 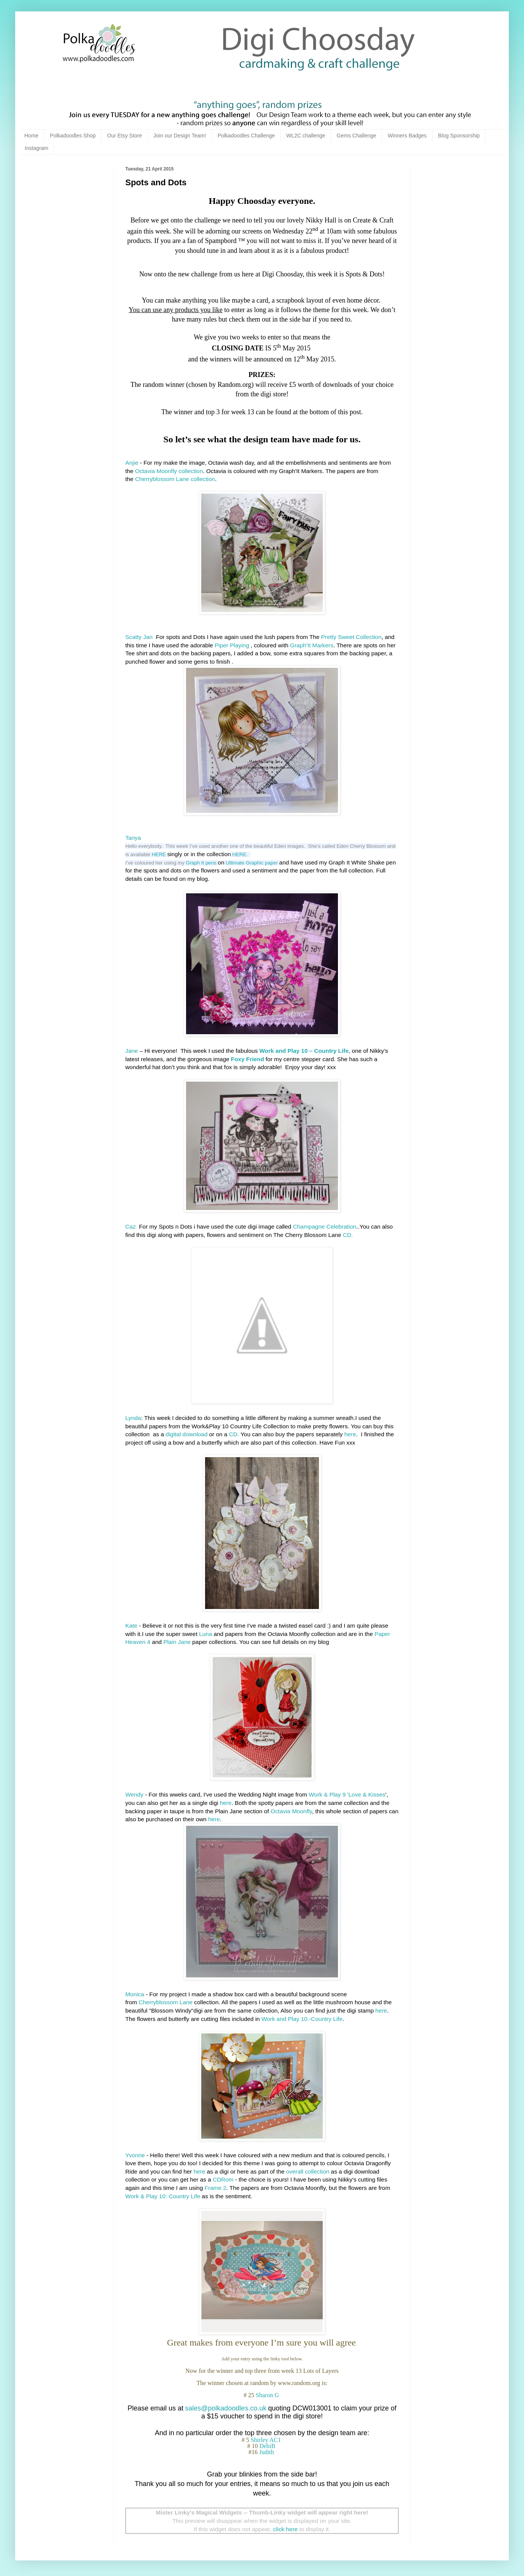 What do you see at coordinates (407, 136) in the screenshot?
I see `Winners Badges` at bounding box center [407, 136].